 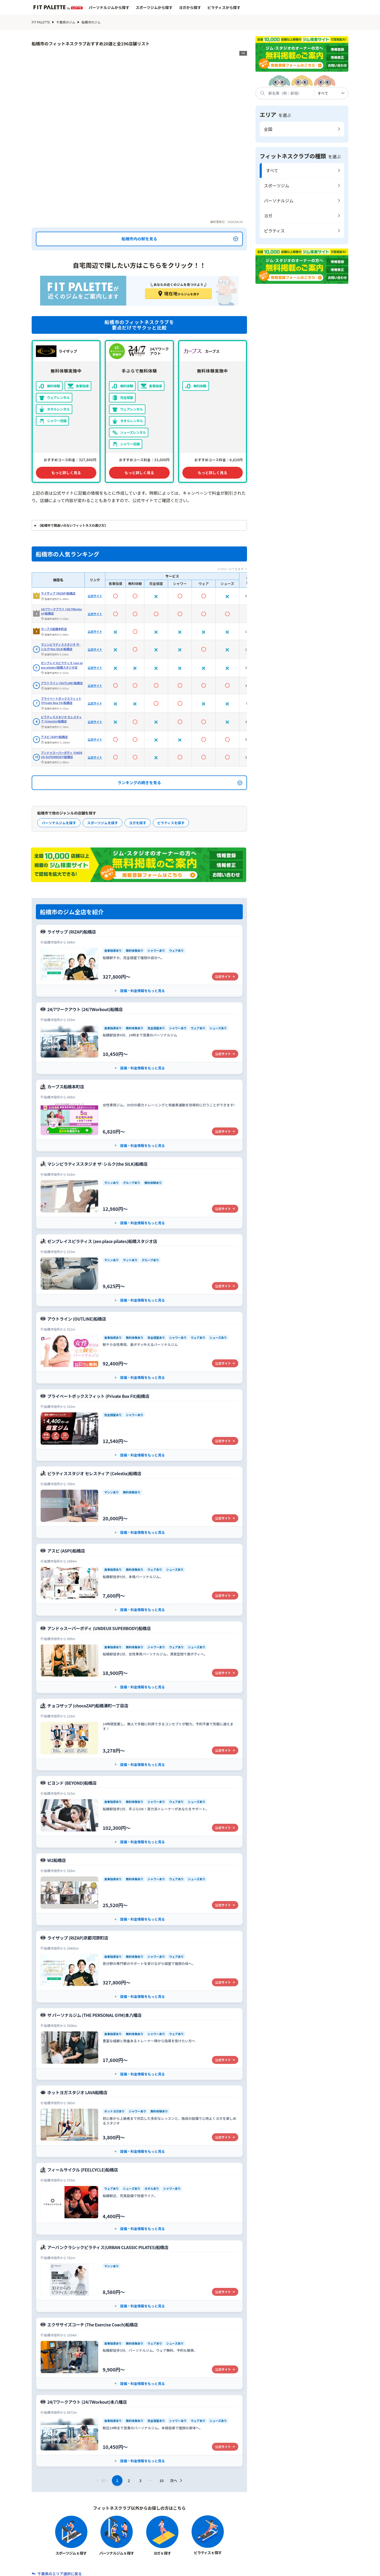 What do you see at coordinates (154, 7) in the screenshot?
I see `スポーツジムから探す` at bounding box center [154, 7].